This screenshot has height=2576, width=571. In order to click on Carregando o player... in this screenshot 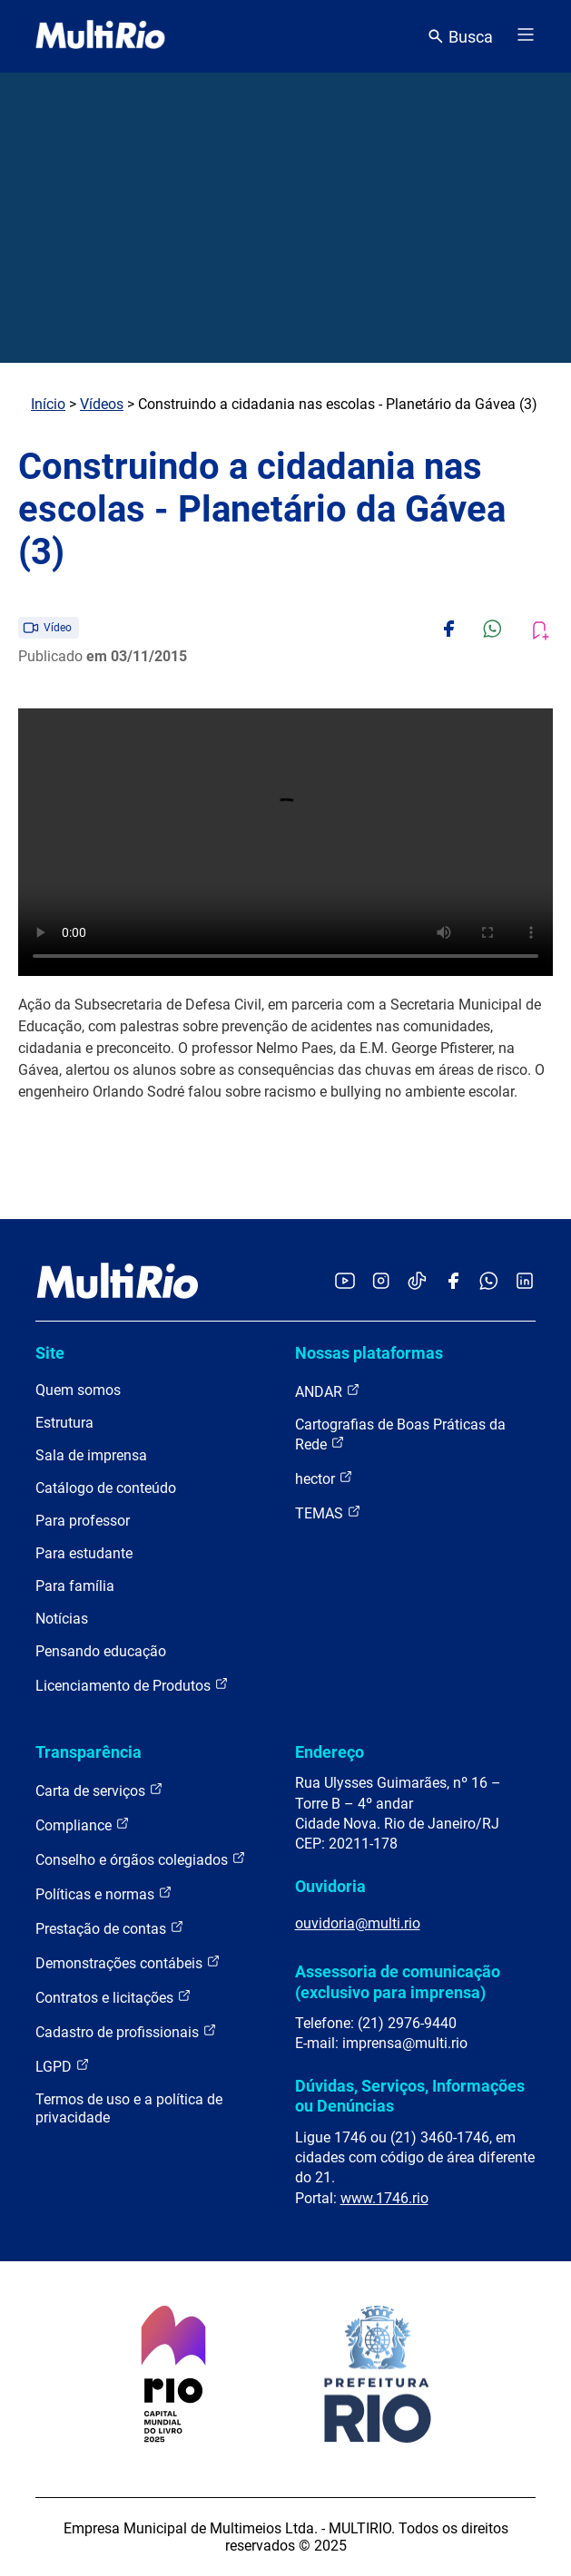, I will do `click(285, 842)`.